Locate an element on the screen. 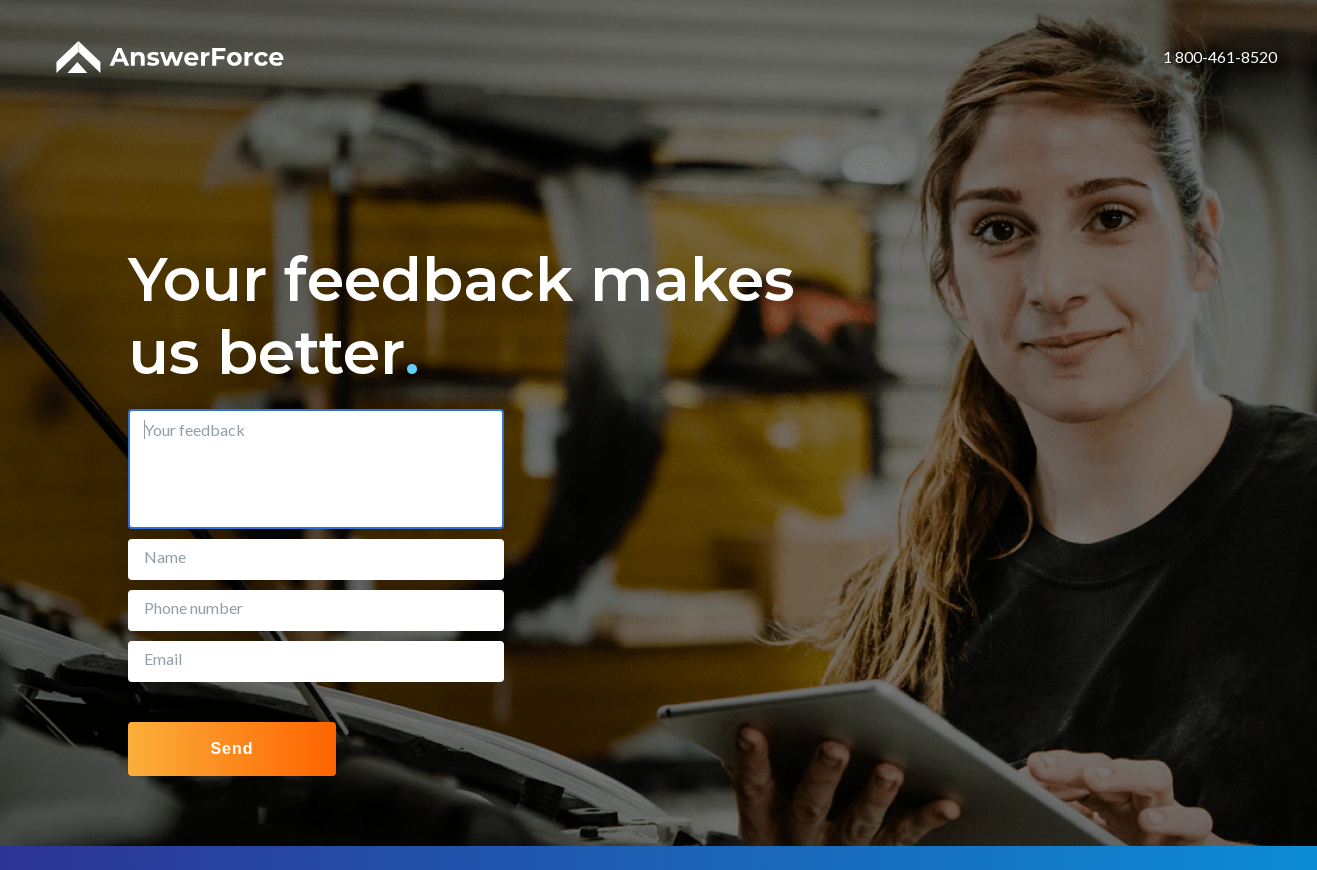  1 800-461-8520 is located at coordinates (1220, 56).